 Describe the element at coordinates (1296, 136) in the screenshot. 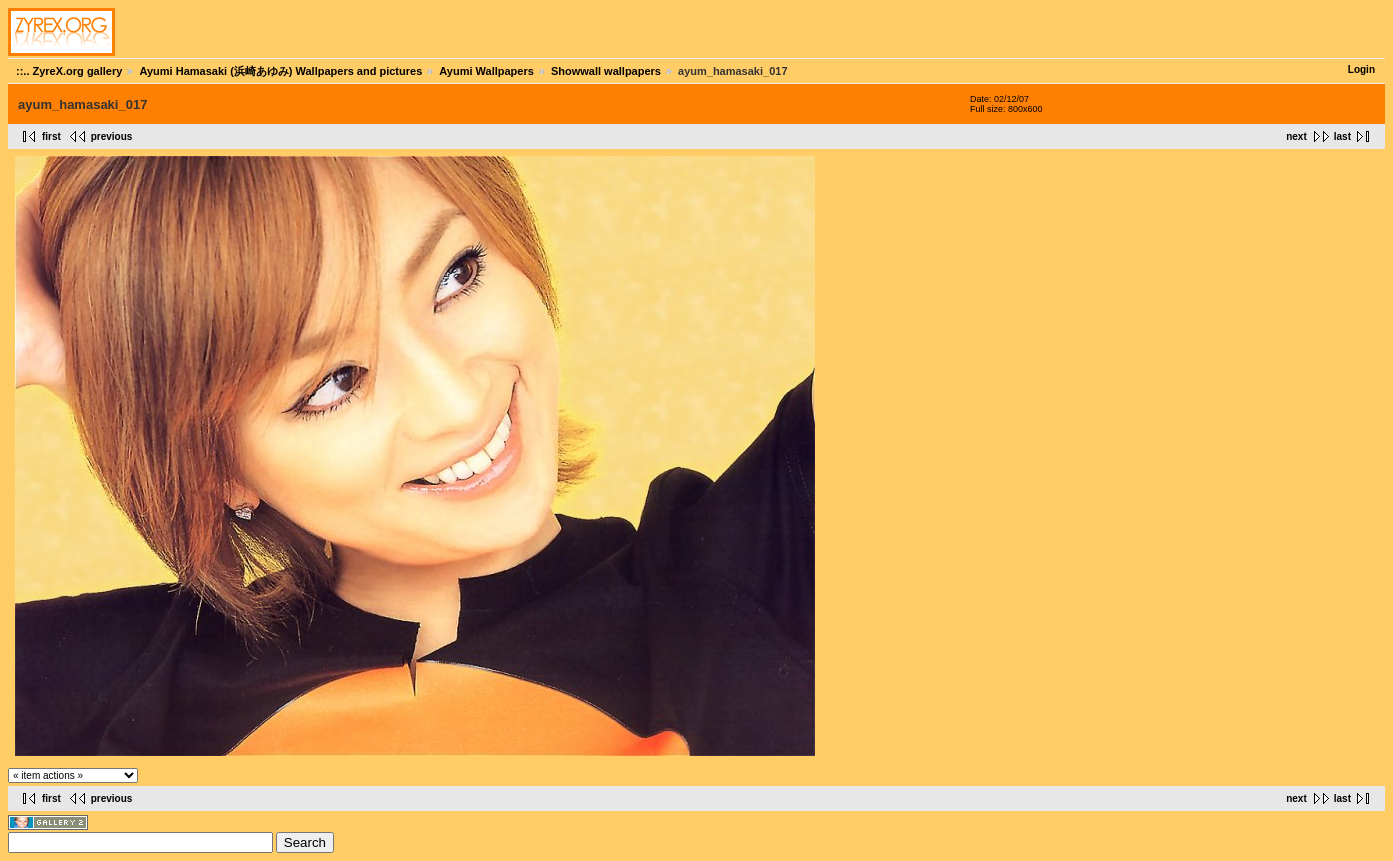

I see `next` at that location.